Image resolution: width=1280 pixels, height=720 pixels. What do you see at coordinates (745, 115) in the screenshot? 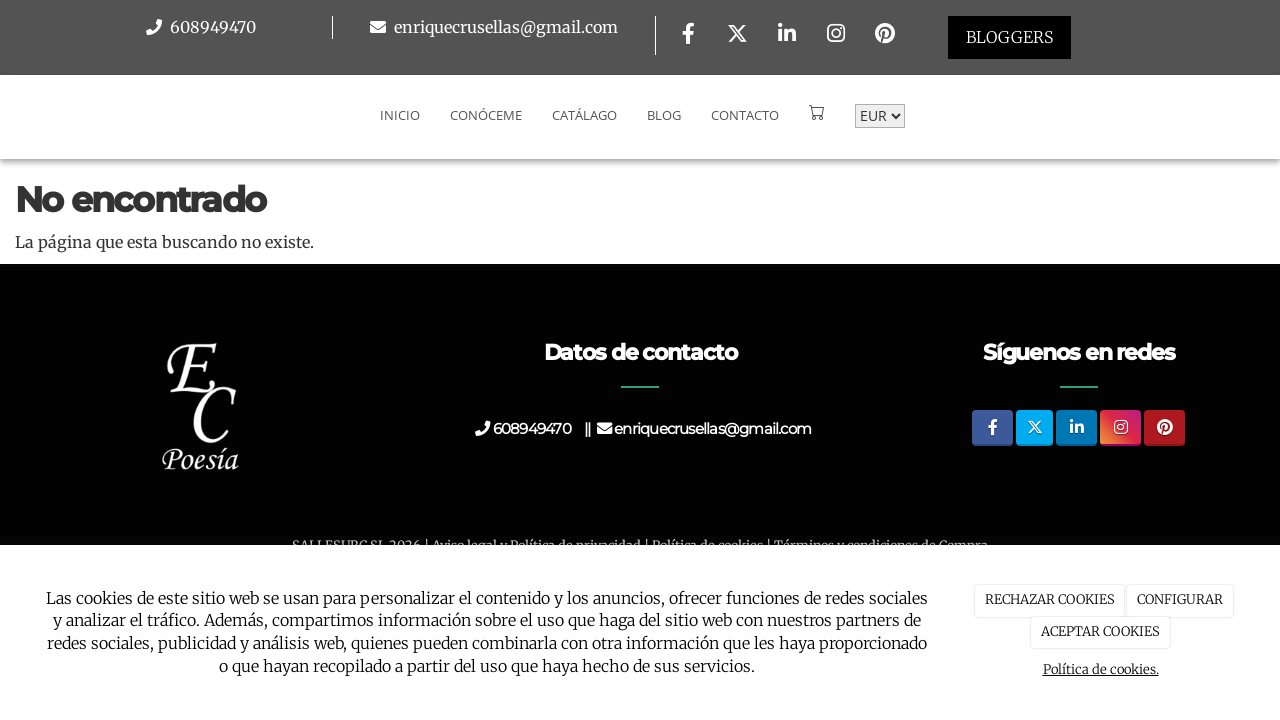
I see `Contacto` at bounding box center [745, 115].